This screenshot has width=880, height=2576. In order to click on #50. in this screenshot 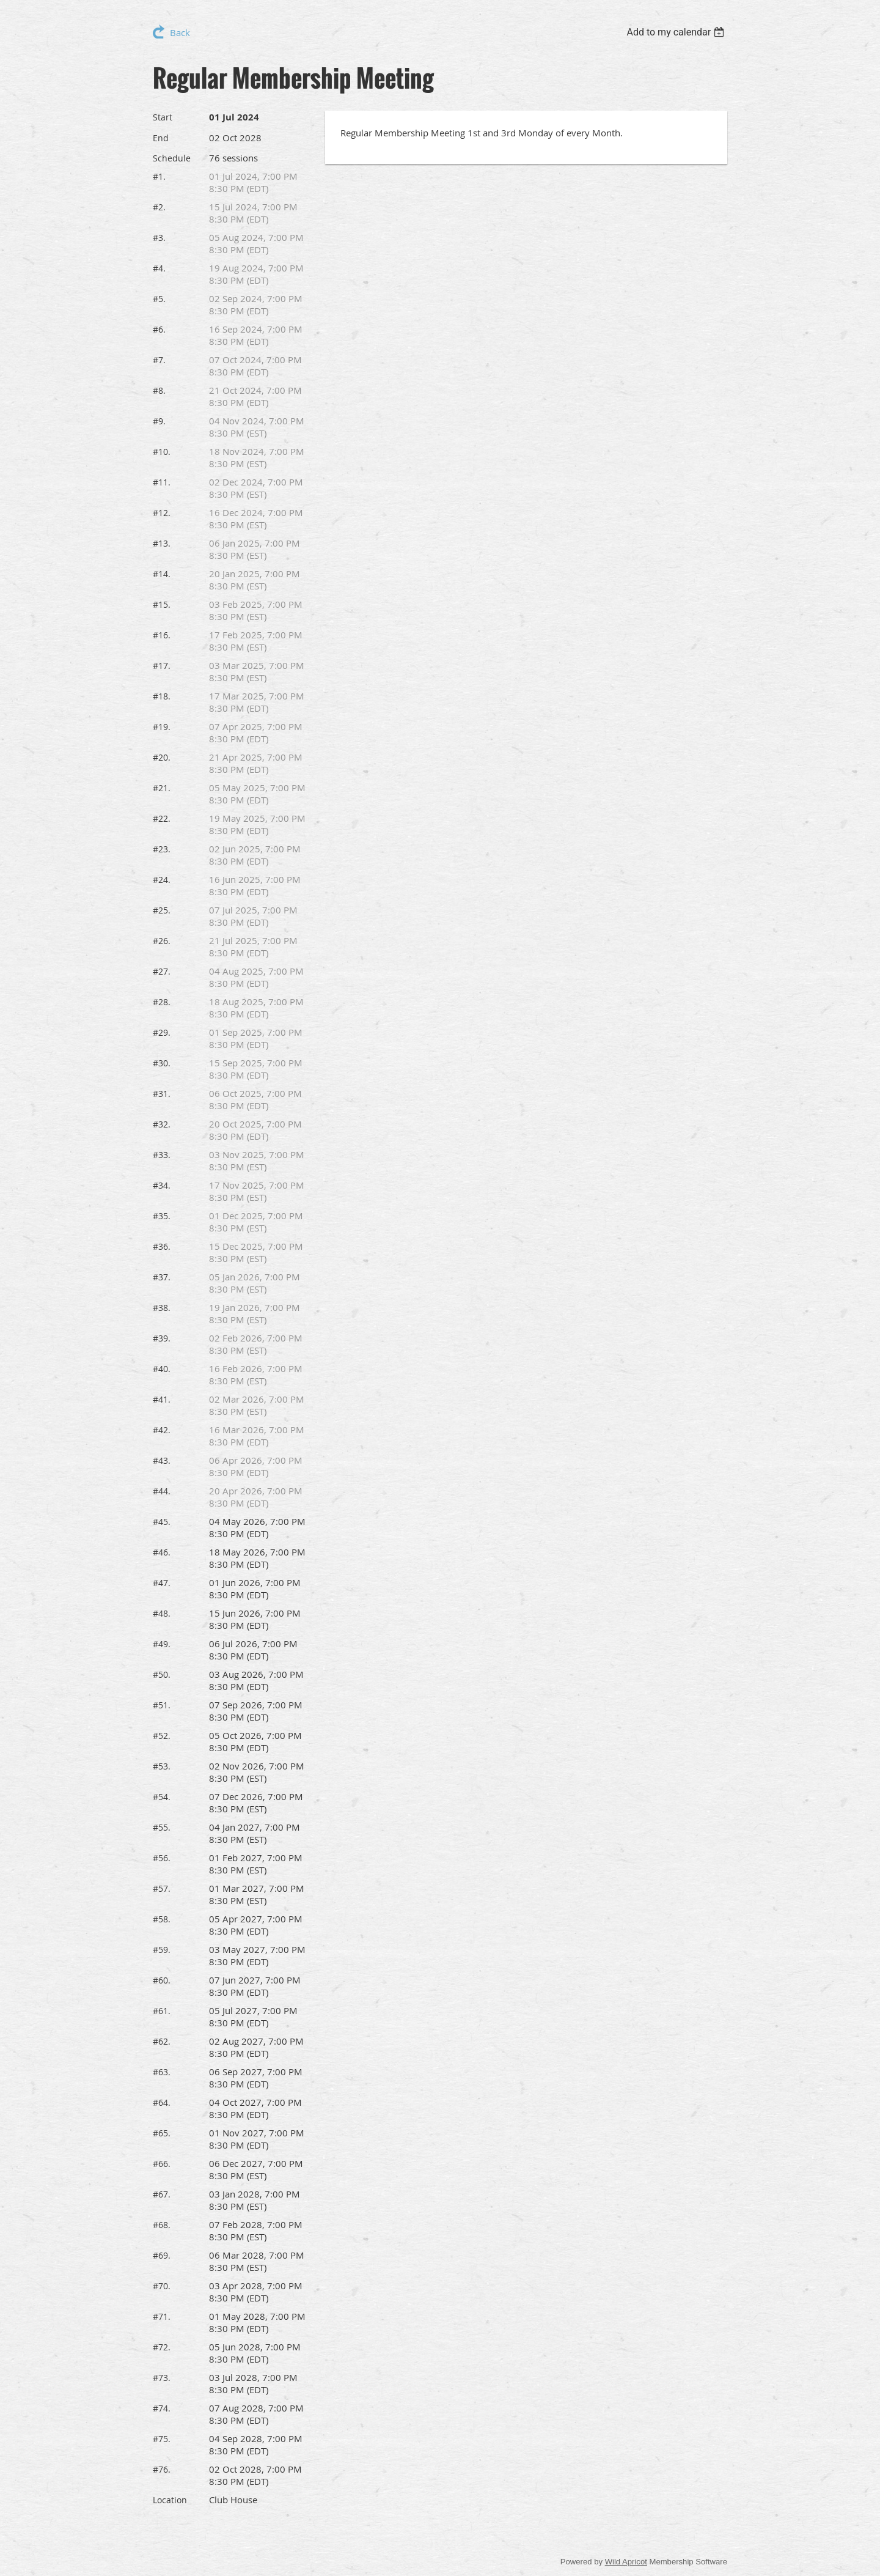, I will do `click(161, 1674)`.